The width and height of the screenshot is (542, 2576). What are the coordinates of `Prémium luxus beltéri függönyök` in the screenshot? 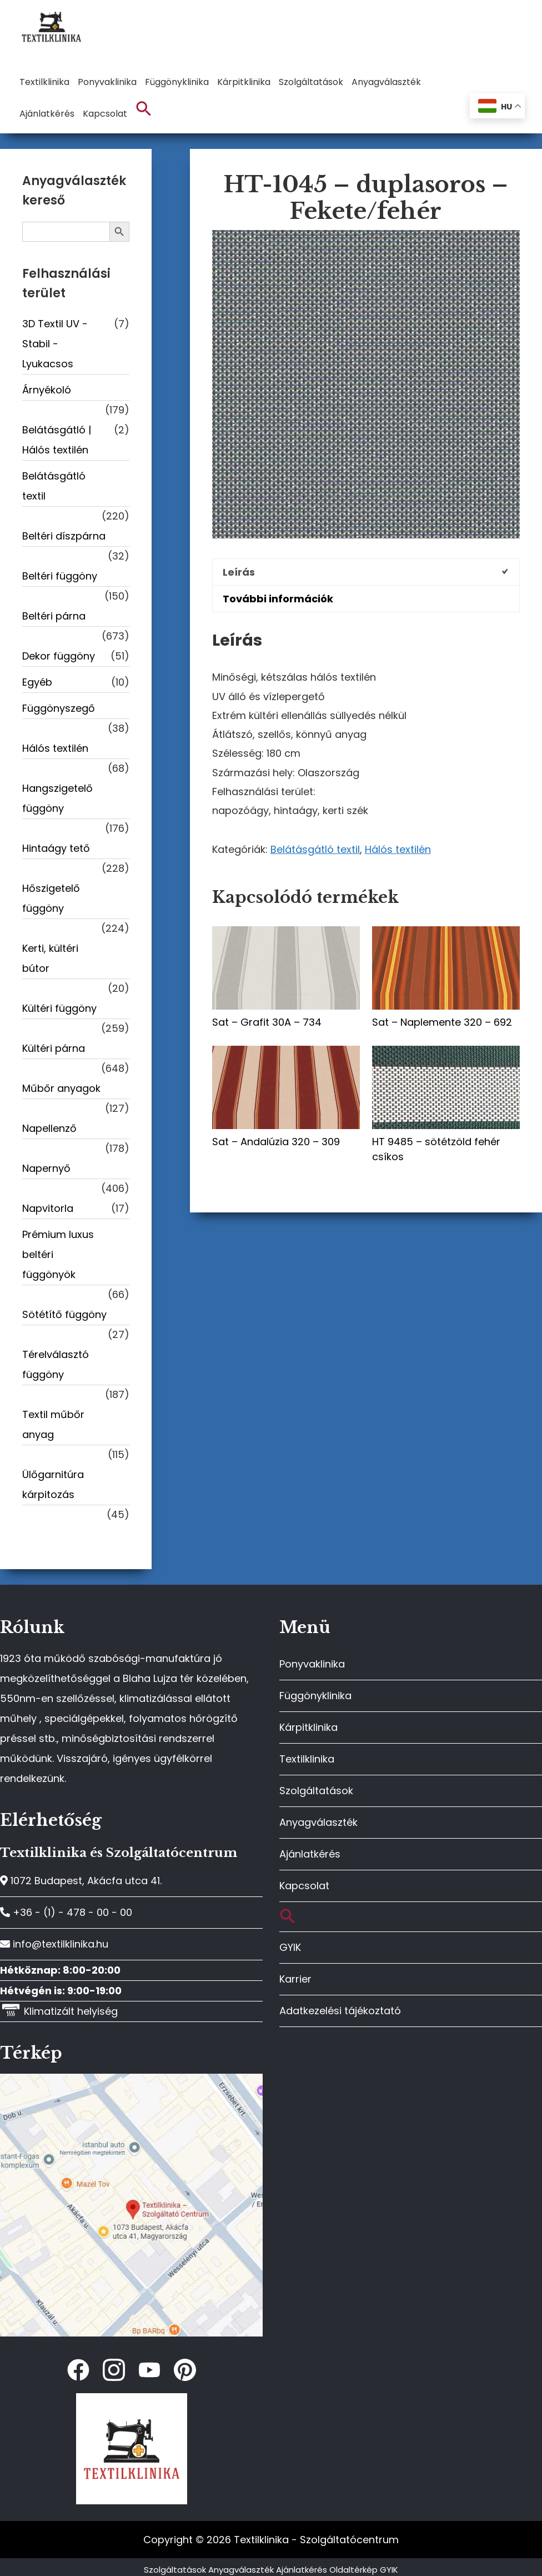 It's located at (58, 1254).